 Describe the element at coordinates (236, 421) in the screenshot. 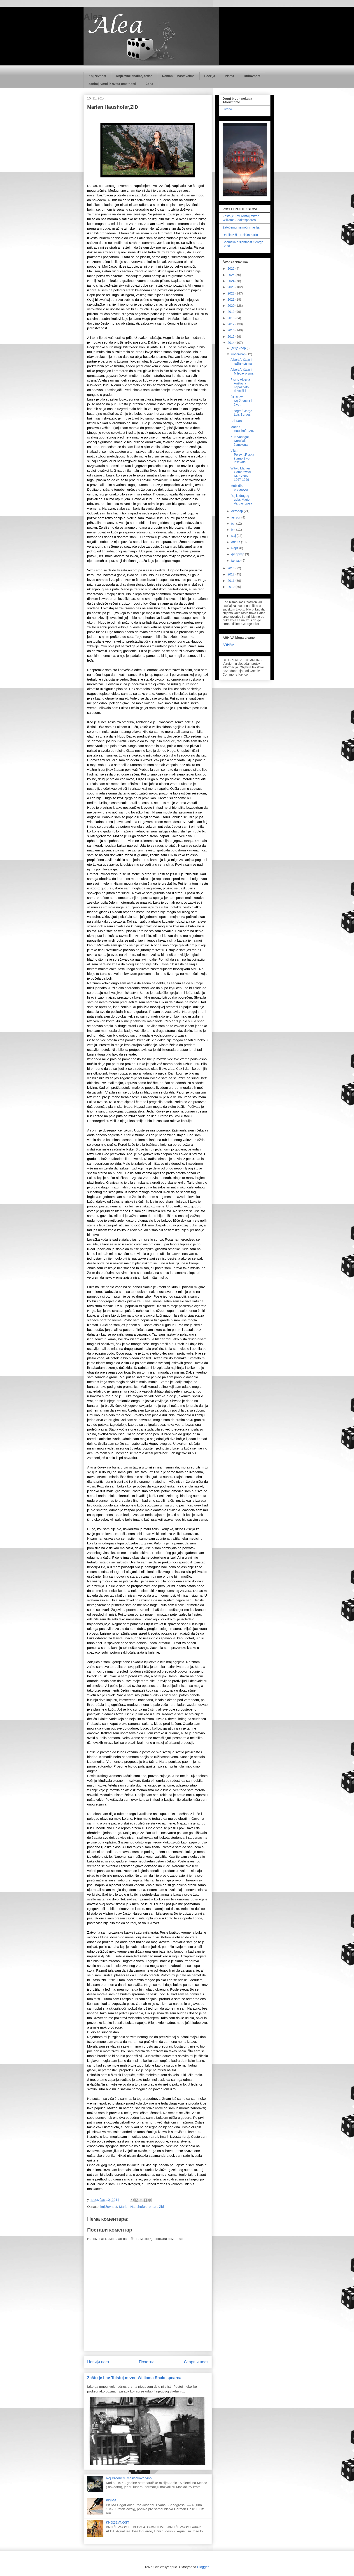

I see `Bei Dao` at that location.